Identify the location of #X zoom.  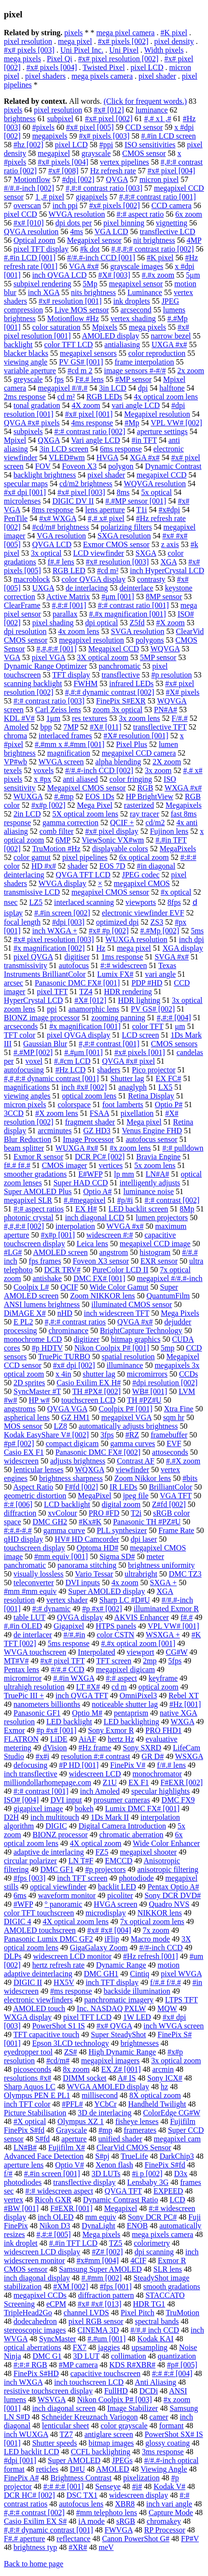
(170, 623).